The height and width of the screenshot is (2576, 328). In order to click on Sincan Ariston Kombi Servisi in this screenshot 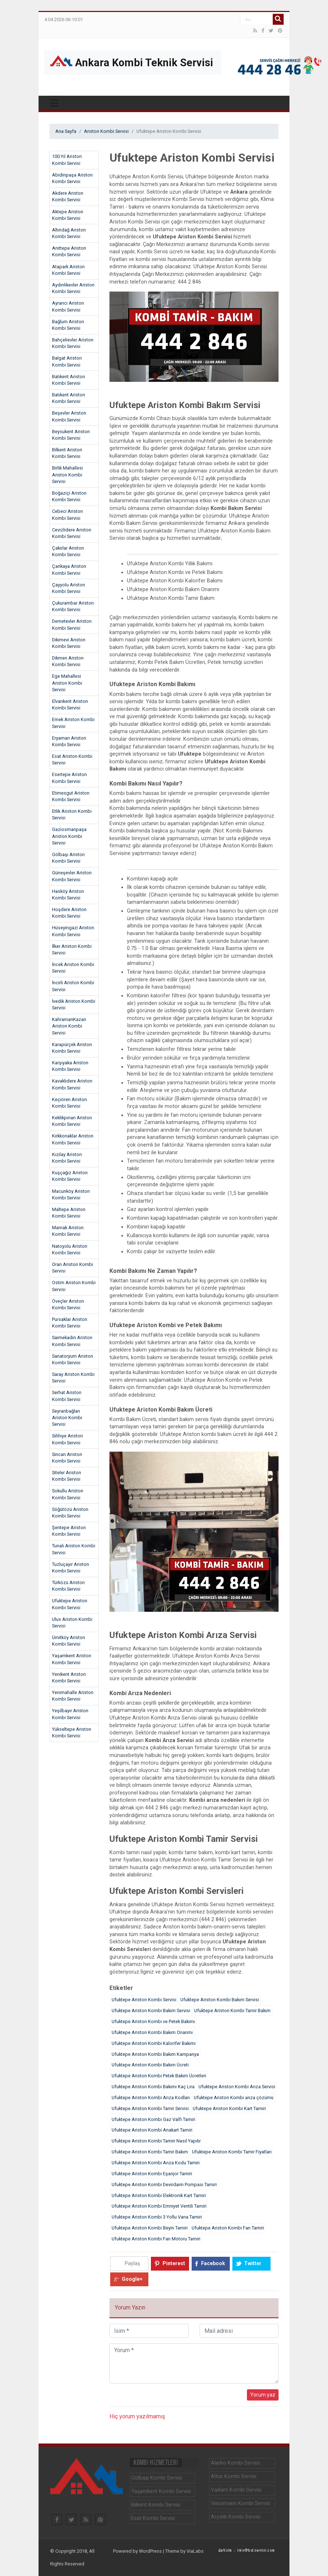, I will do `click(67, 1458)`.